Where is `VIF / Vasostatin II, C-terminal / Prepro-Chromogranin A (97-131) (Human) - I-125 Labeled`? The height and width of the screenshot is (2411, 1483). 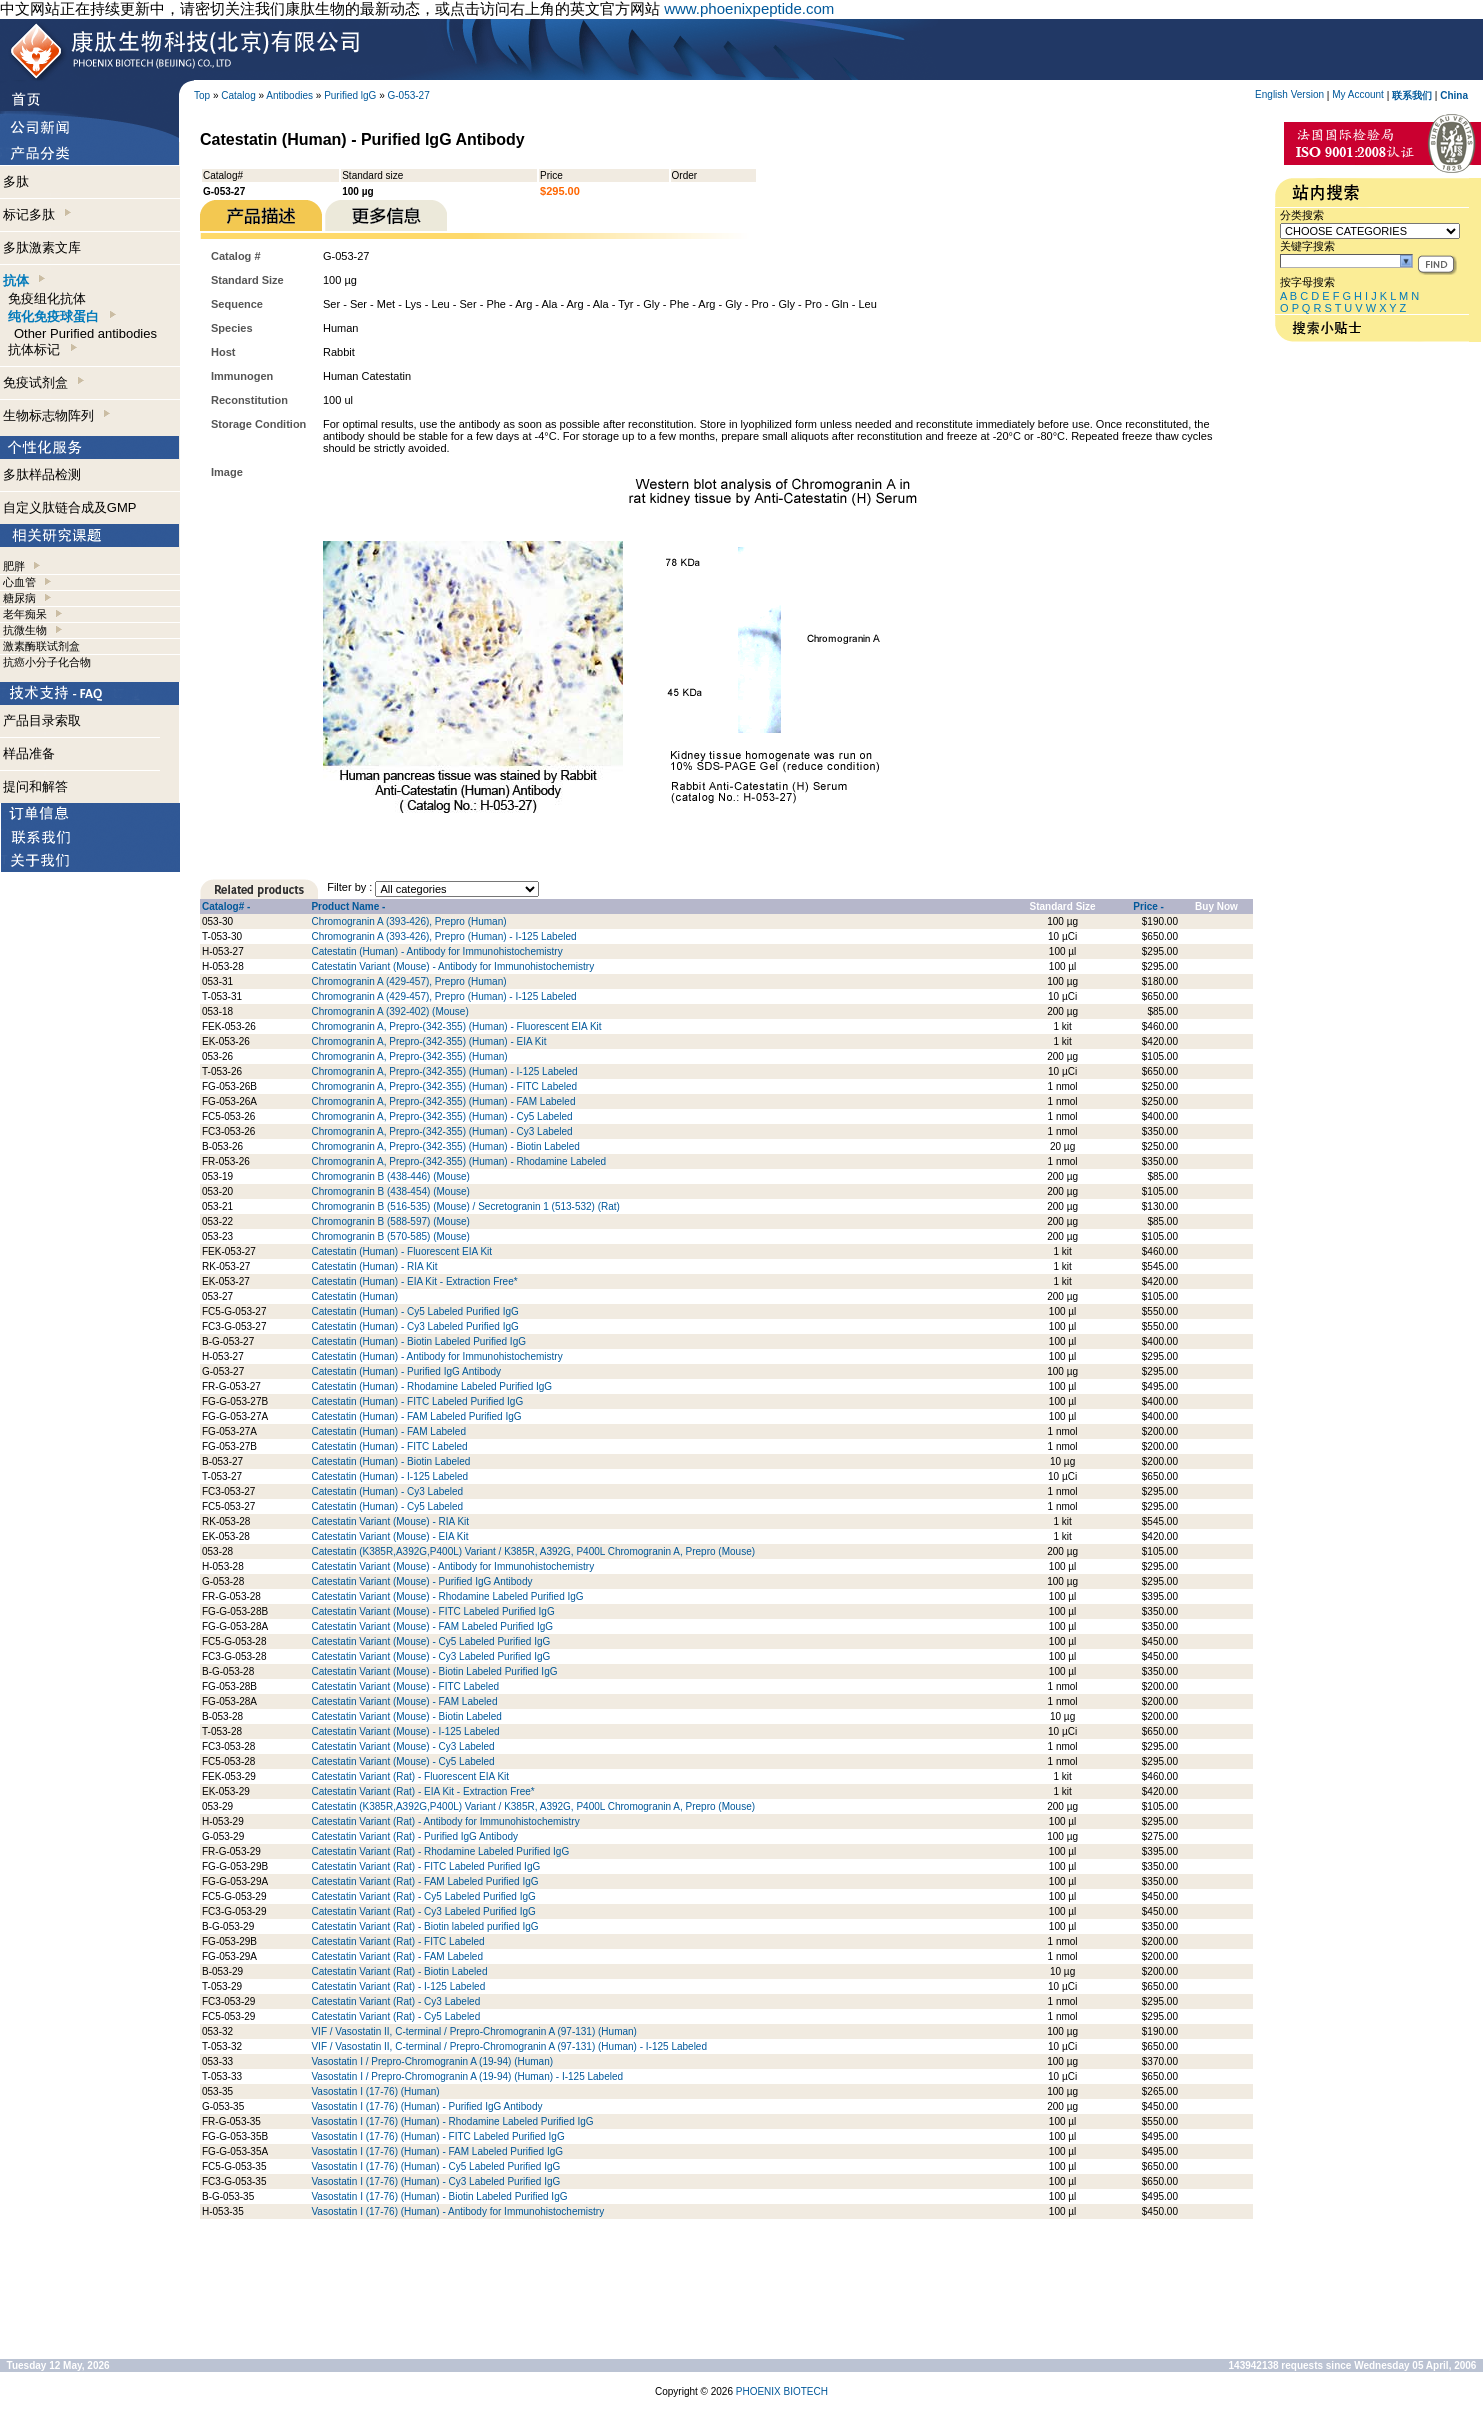 VIF / Vasostatin II, C-terminal / Prepro-Chromogranin A (97-131) (Human) - I-125 Labeled is located at coordinates (509, 2046).